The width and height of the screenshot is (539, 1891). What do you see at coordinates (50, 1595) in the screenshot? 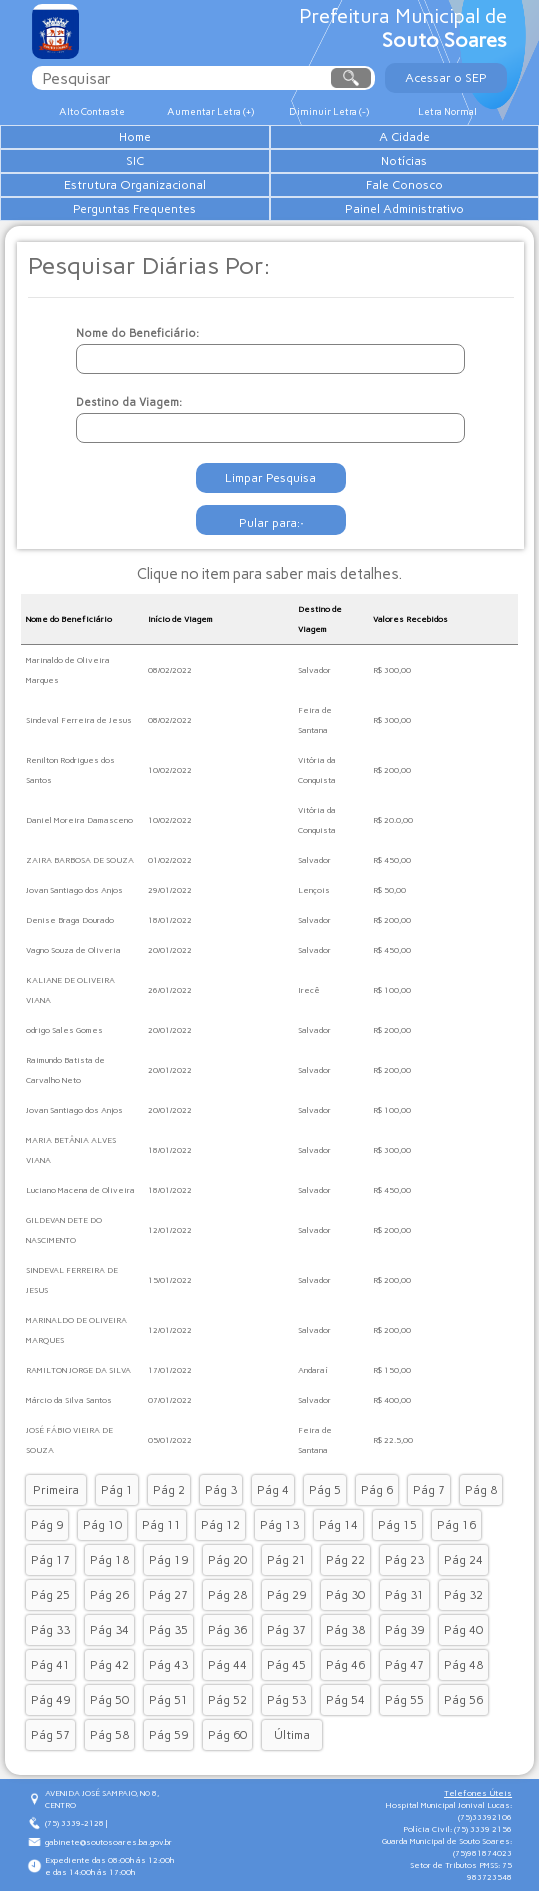
I see `Pág 25` at bounding box center [50, 1595].